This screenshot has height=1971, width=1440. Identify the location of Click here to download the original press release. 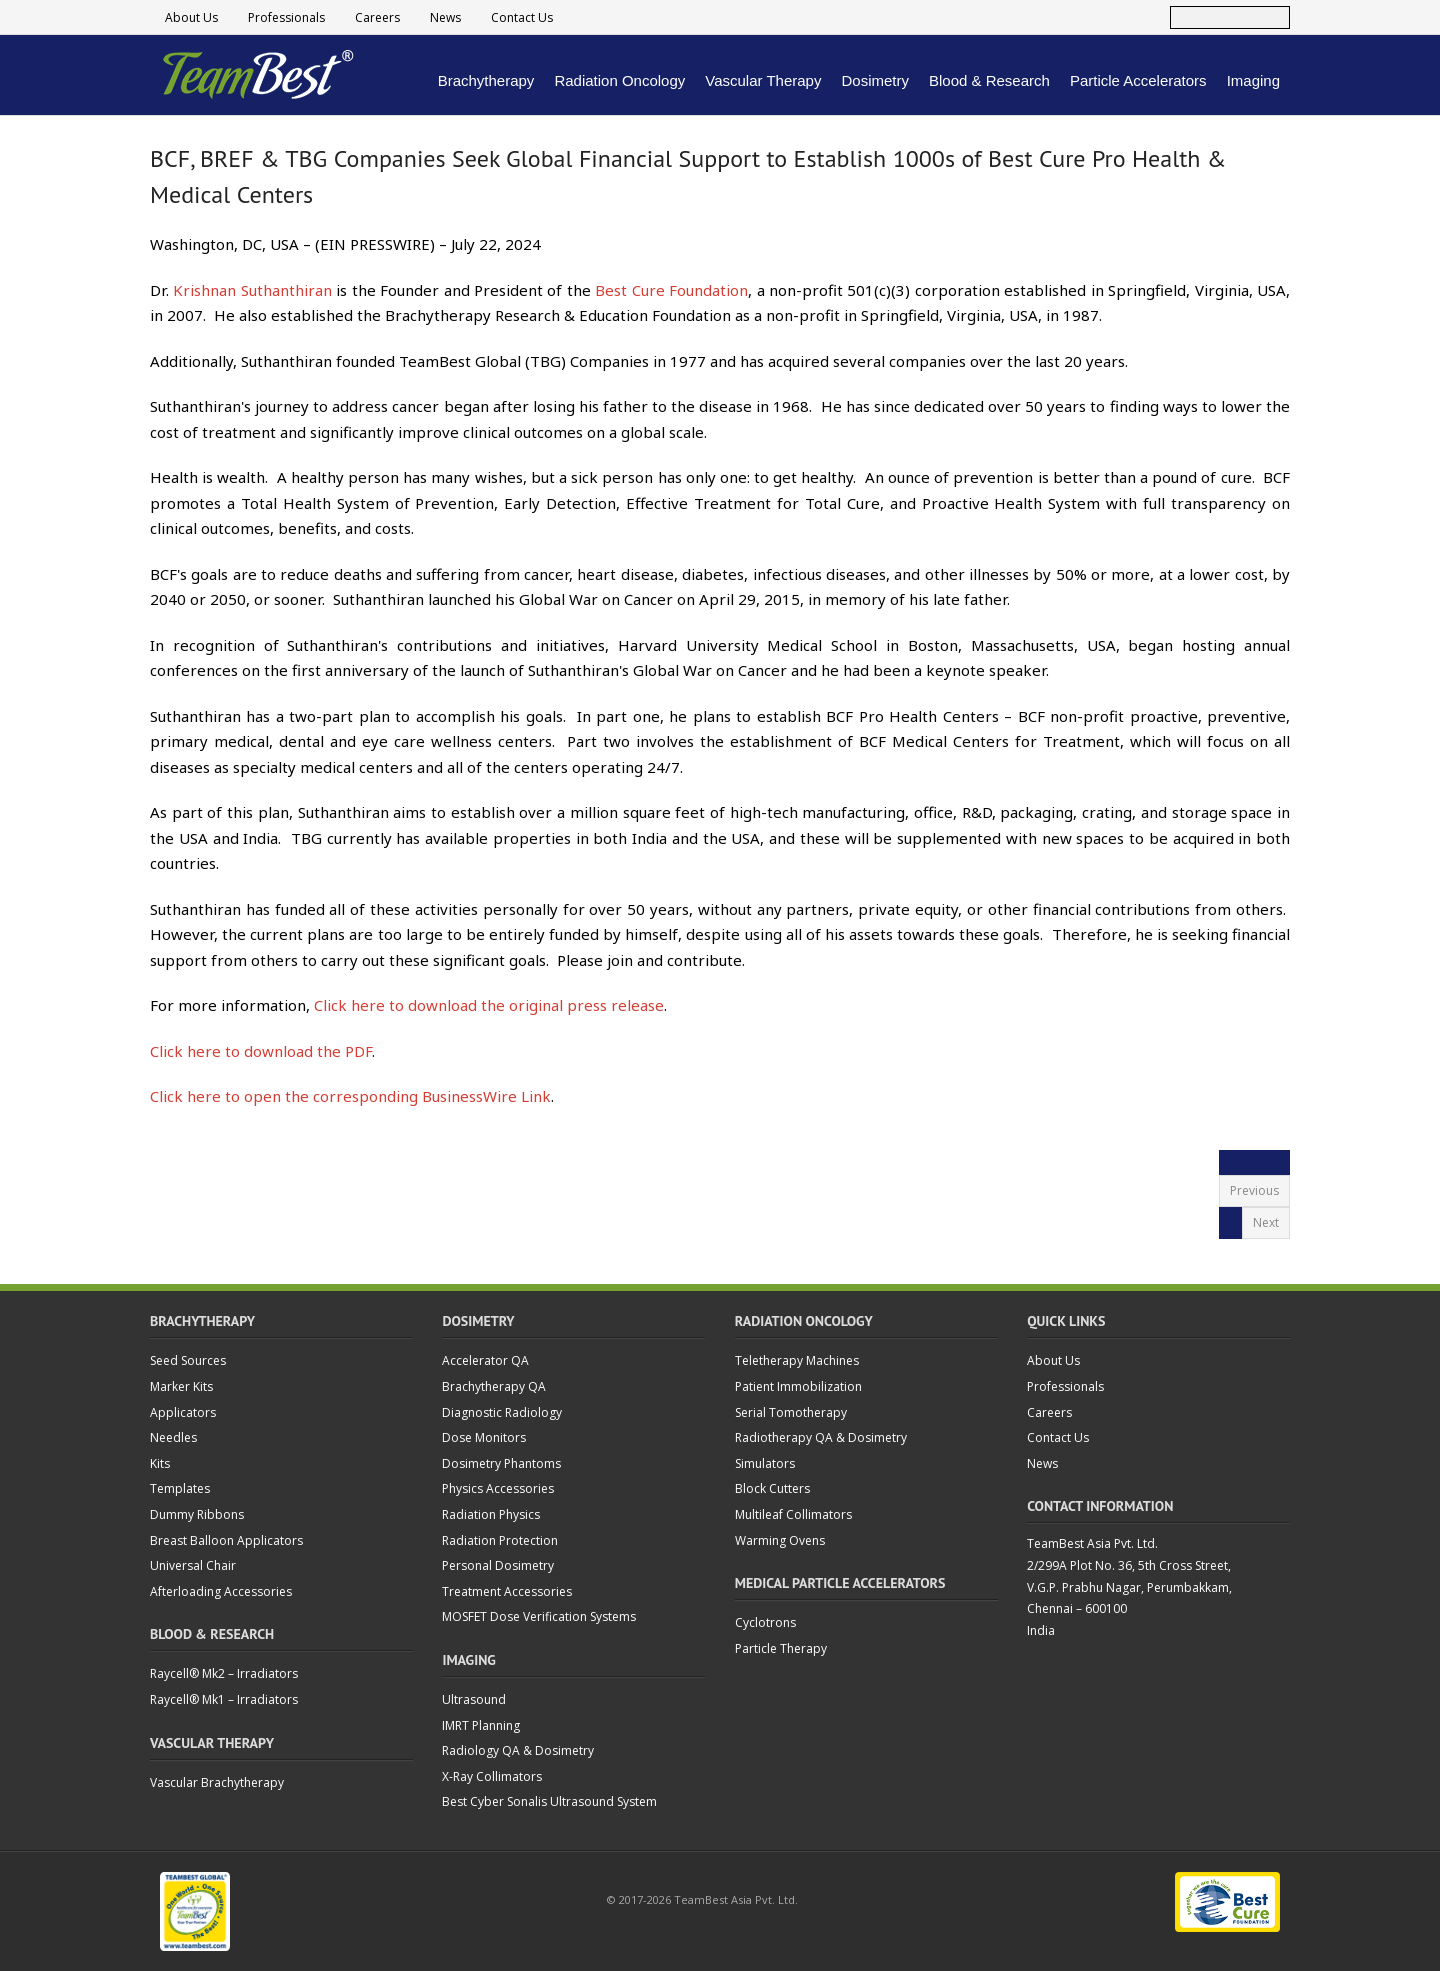
(489, 1005).